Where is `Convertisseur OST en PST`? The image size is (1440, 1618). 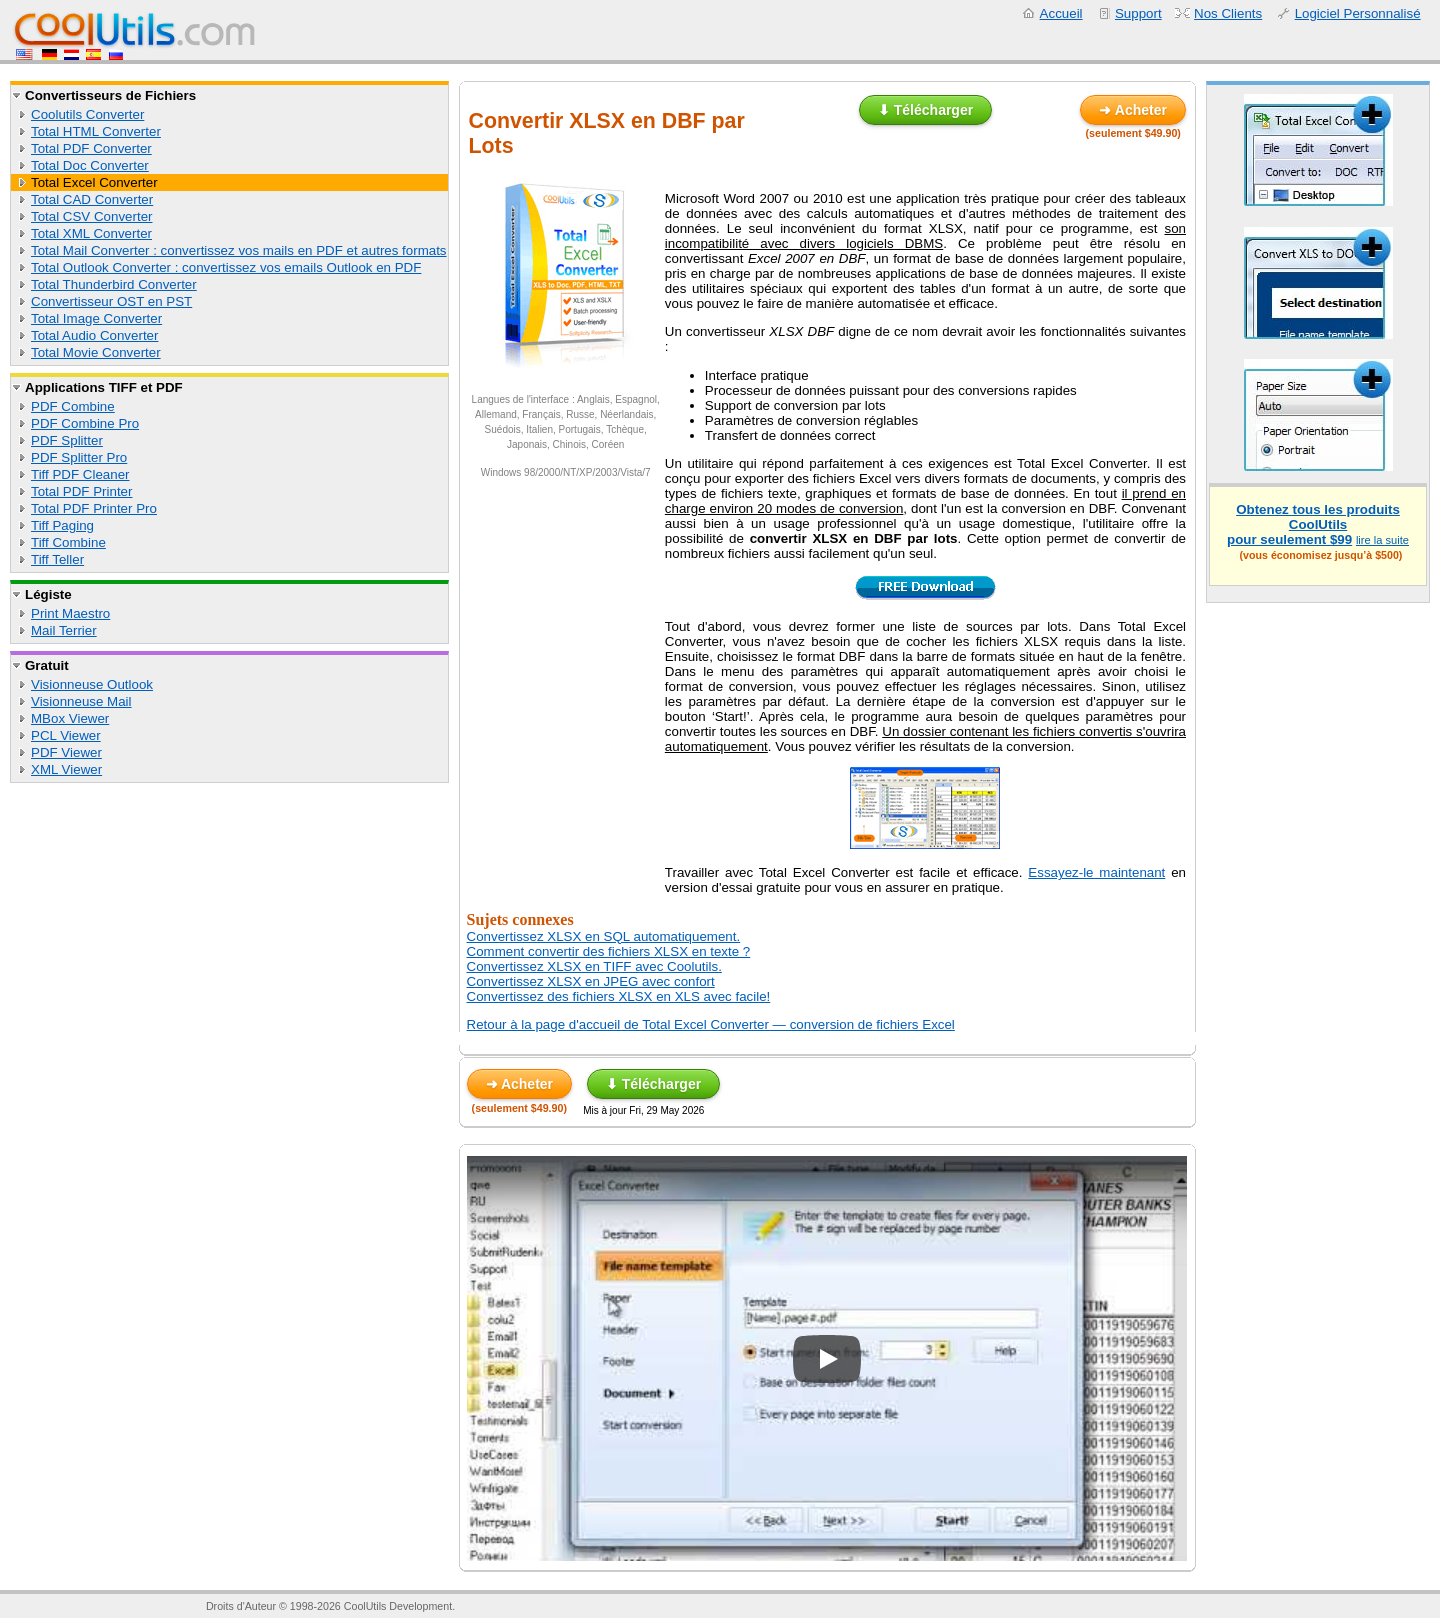
Convertisseur OST en PST is located at coordinates (111, 301).